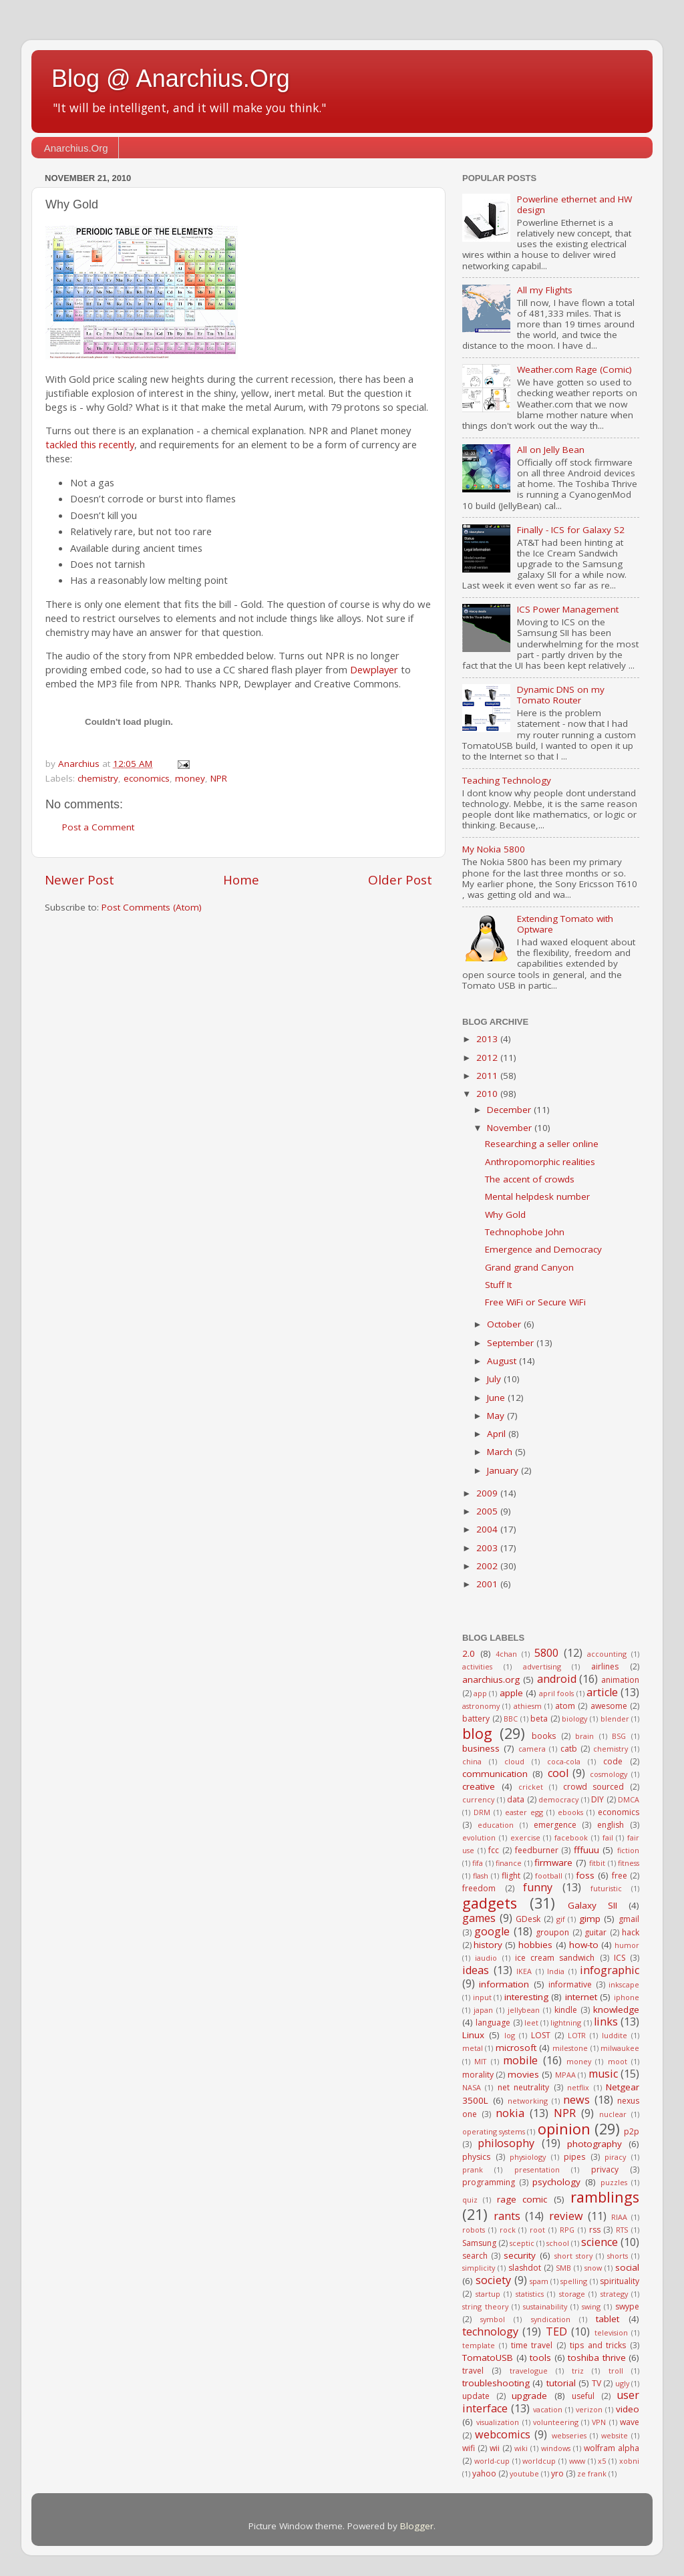  Describe the element at coordinates (540, 2358) in the screenshot. I see `tools` at that location.